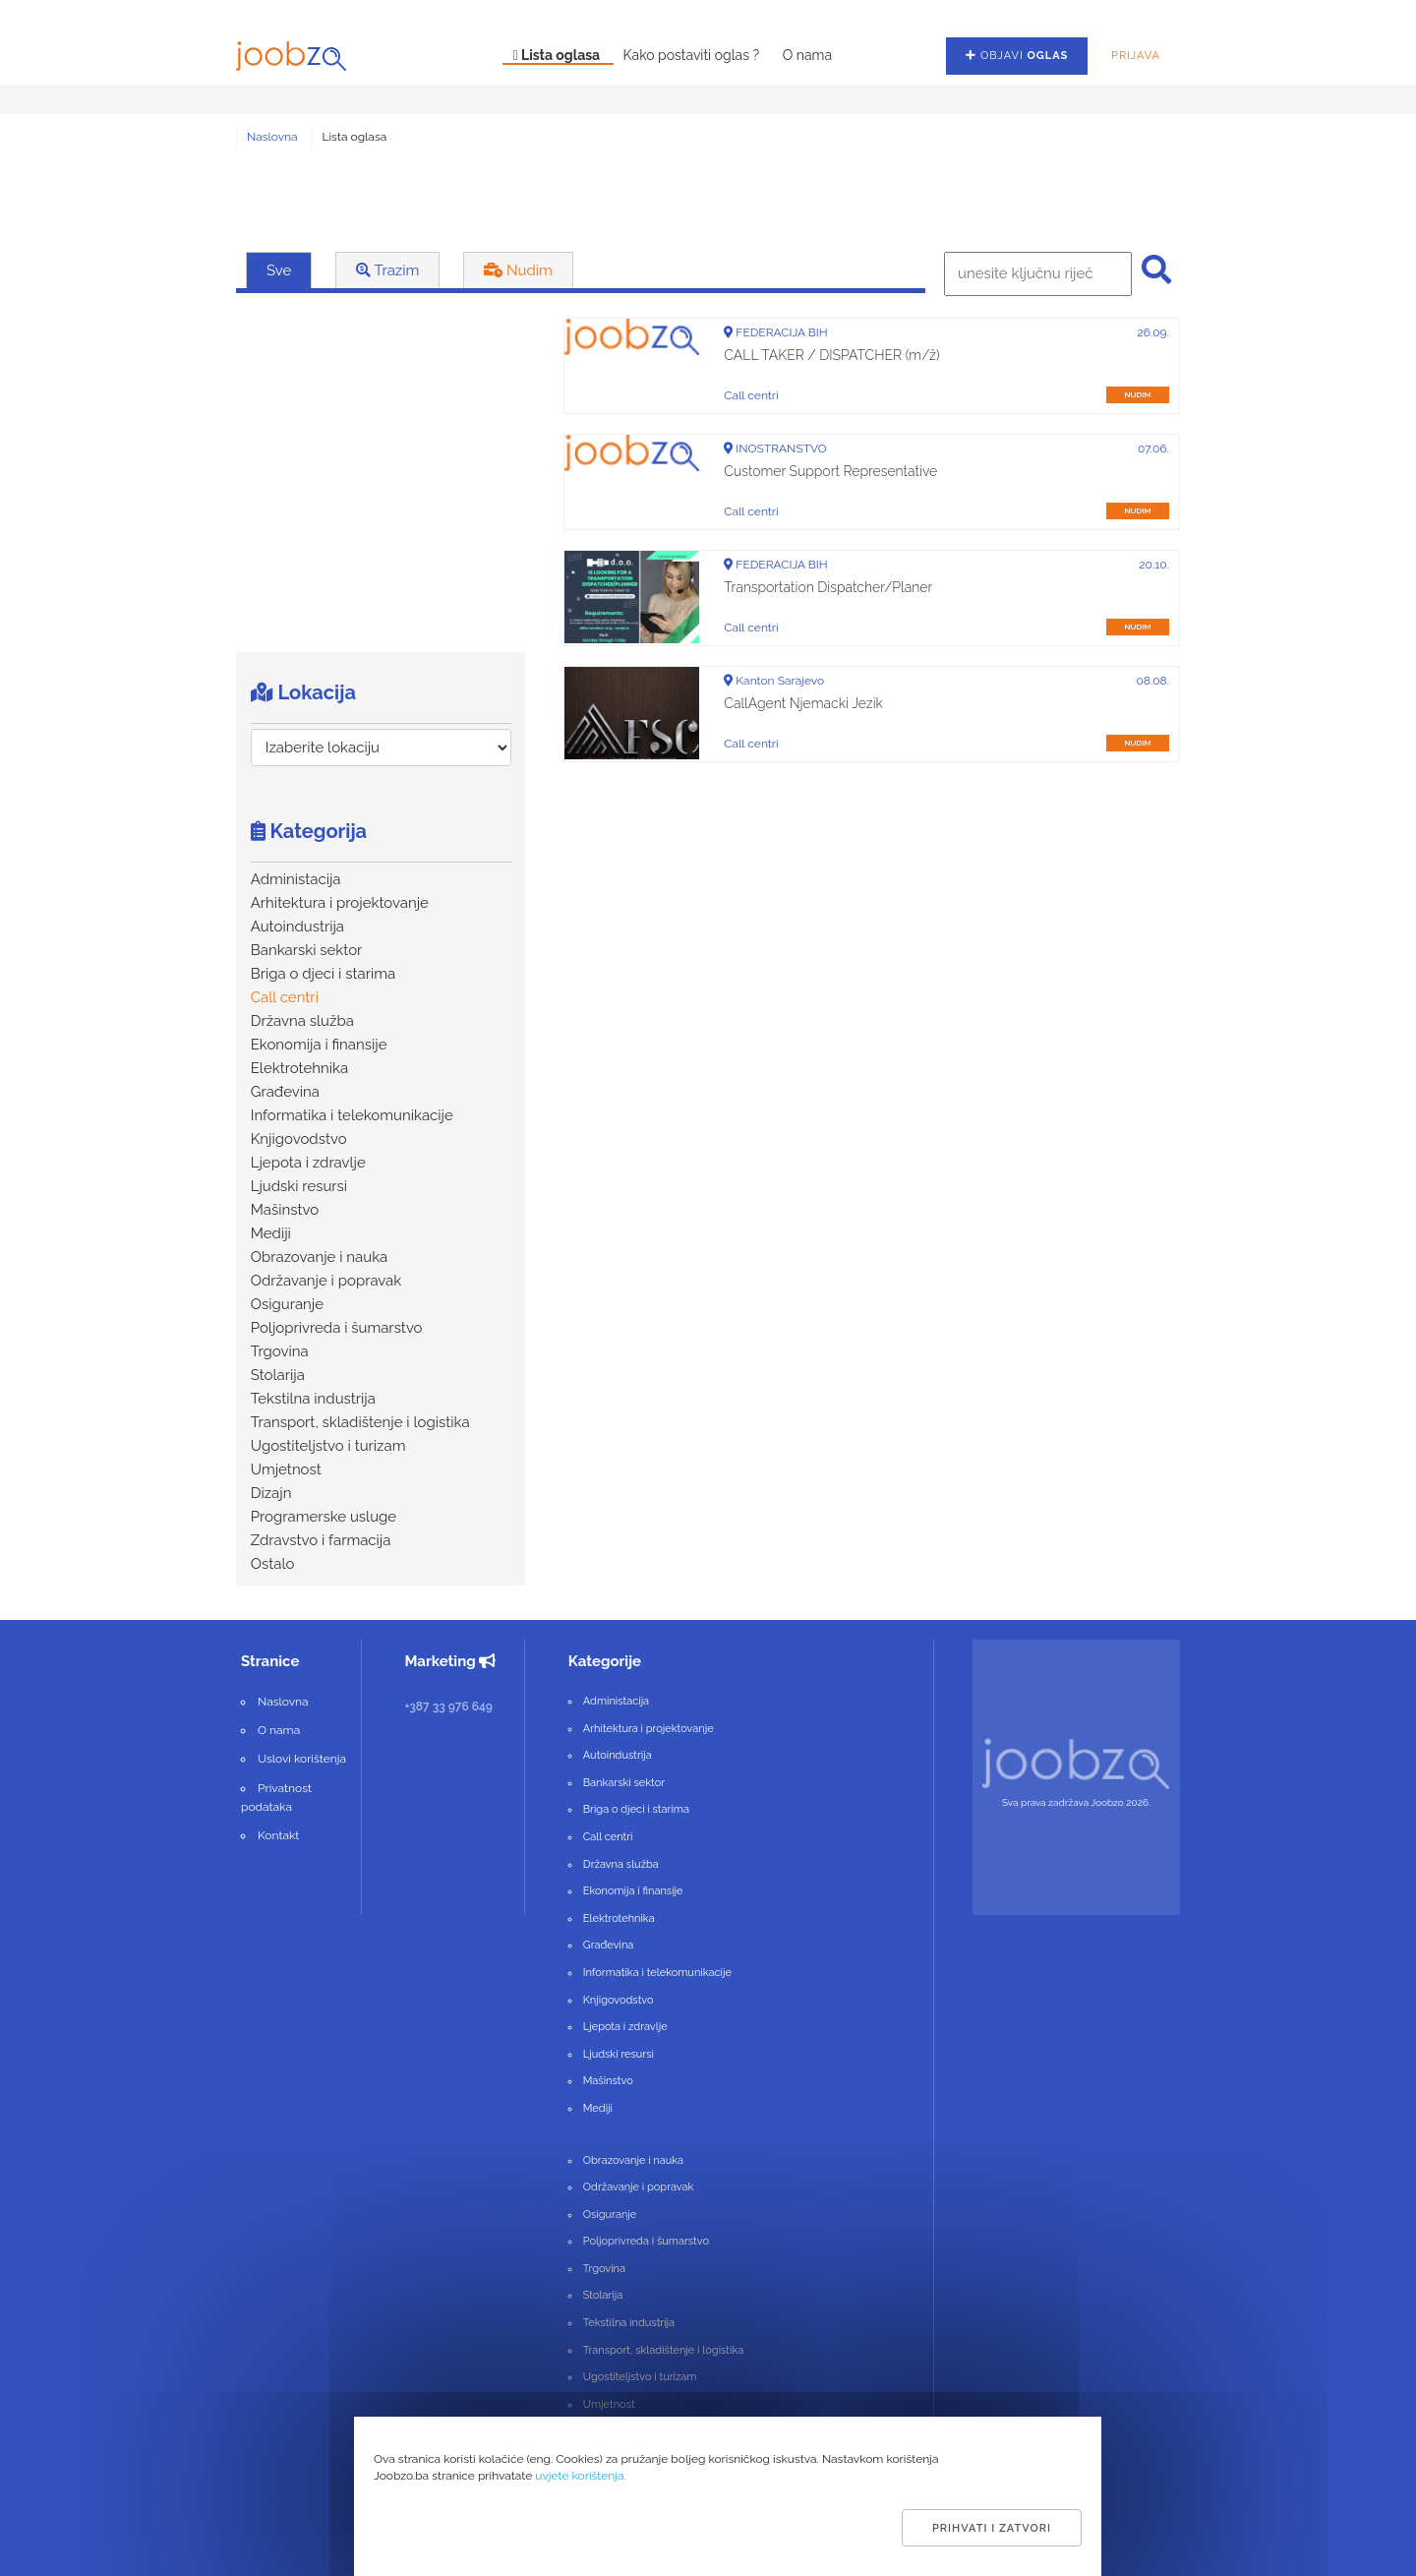  What do you see at coordinates (319, 1257) in the screenshot?
I see `Obrazovanje i nauka` at bounding box center [319, 1257].